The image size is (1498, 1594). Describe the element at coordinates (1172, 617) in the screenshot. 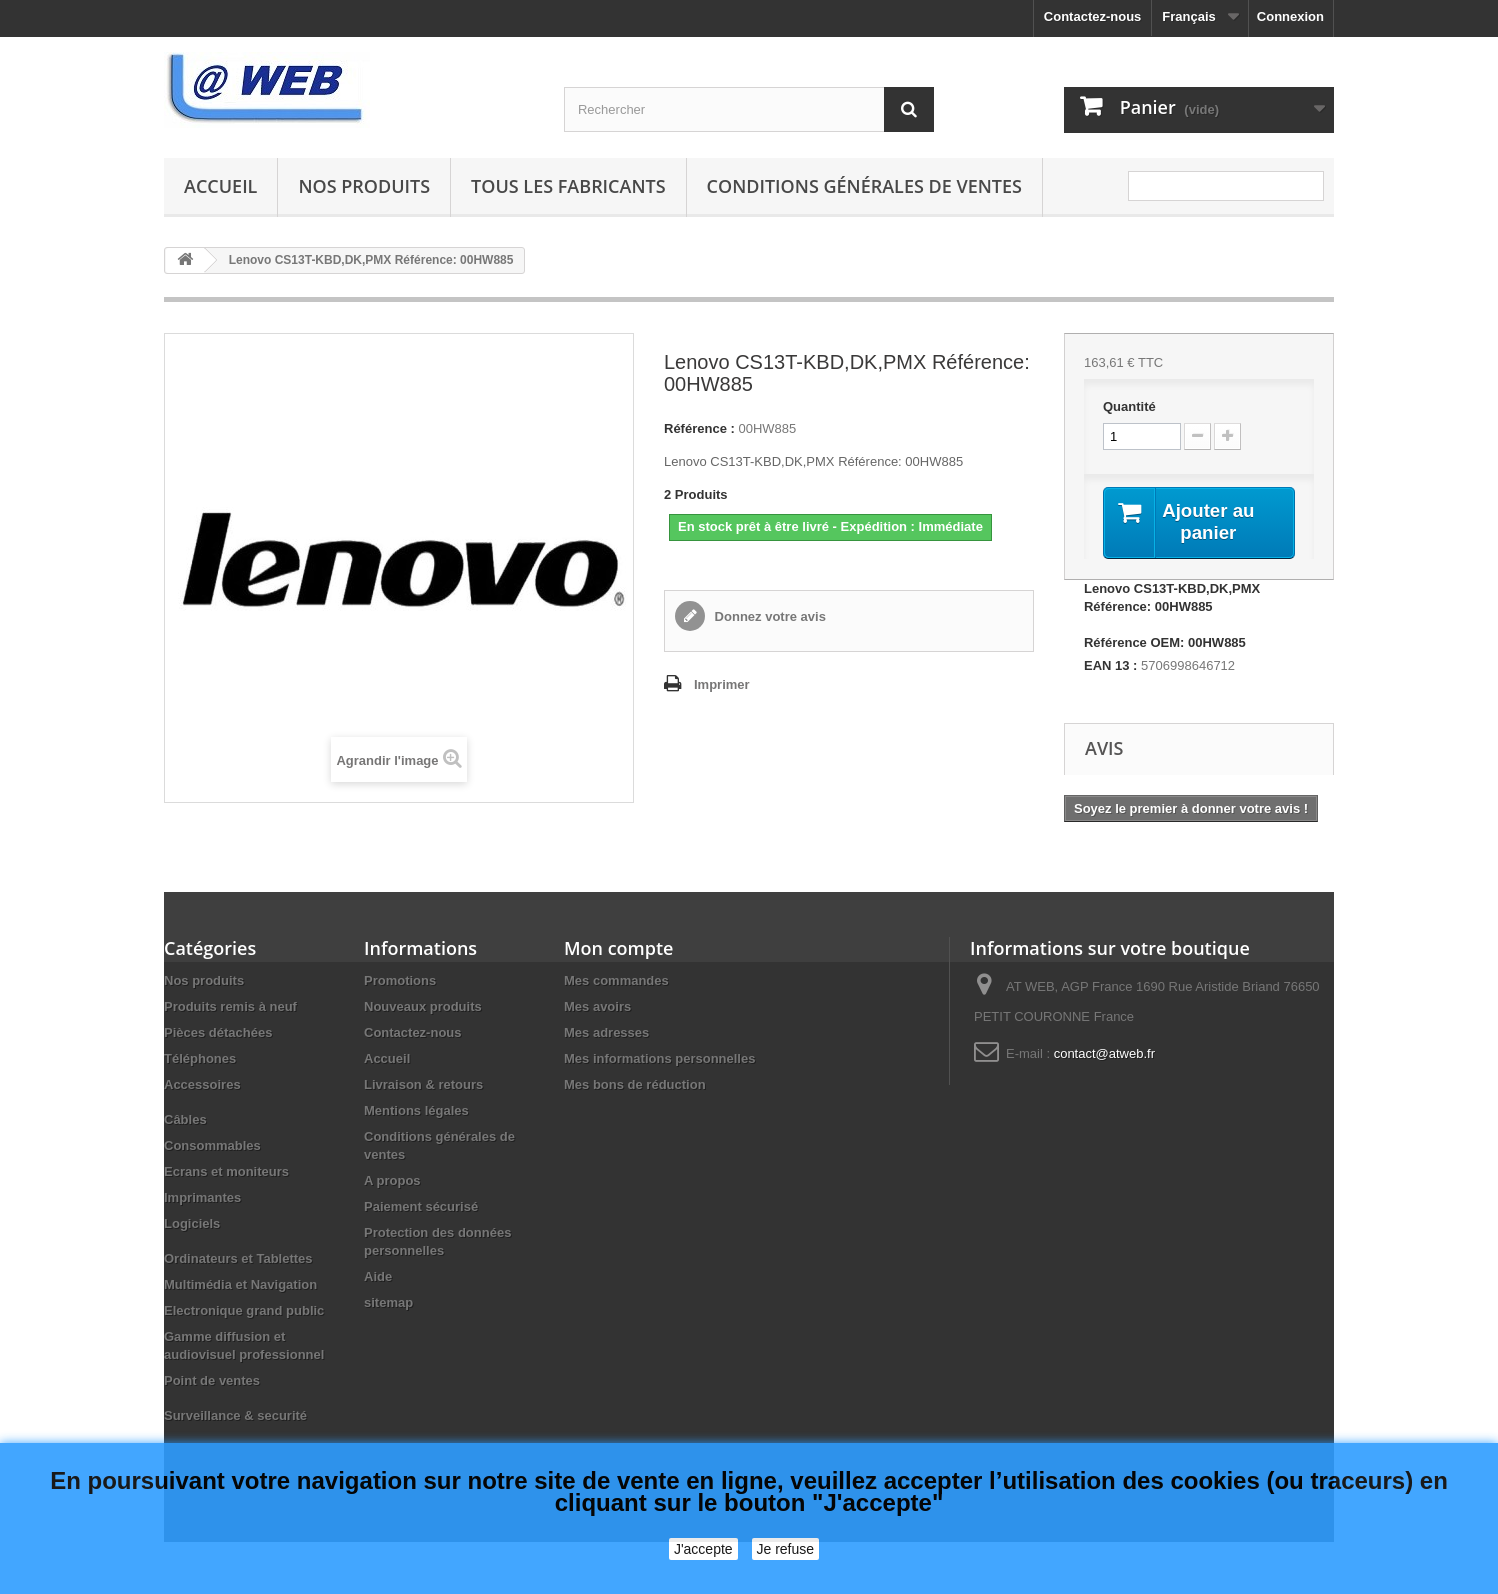

I see `Lenovo CS13T-KBD,DK,PMX Référence: 00HW885 Référence OEM: 00HW885` at that location.